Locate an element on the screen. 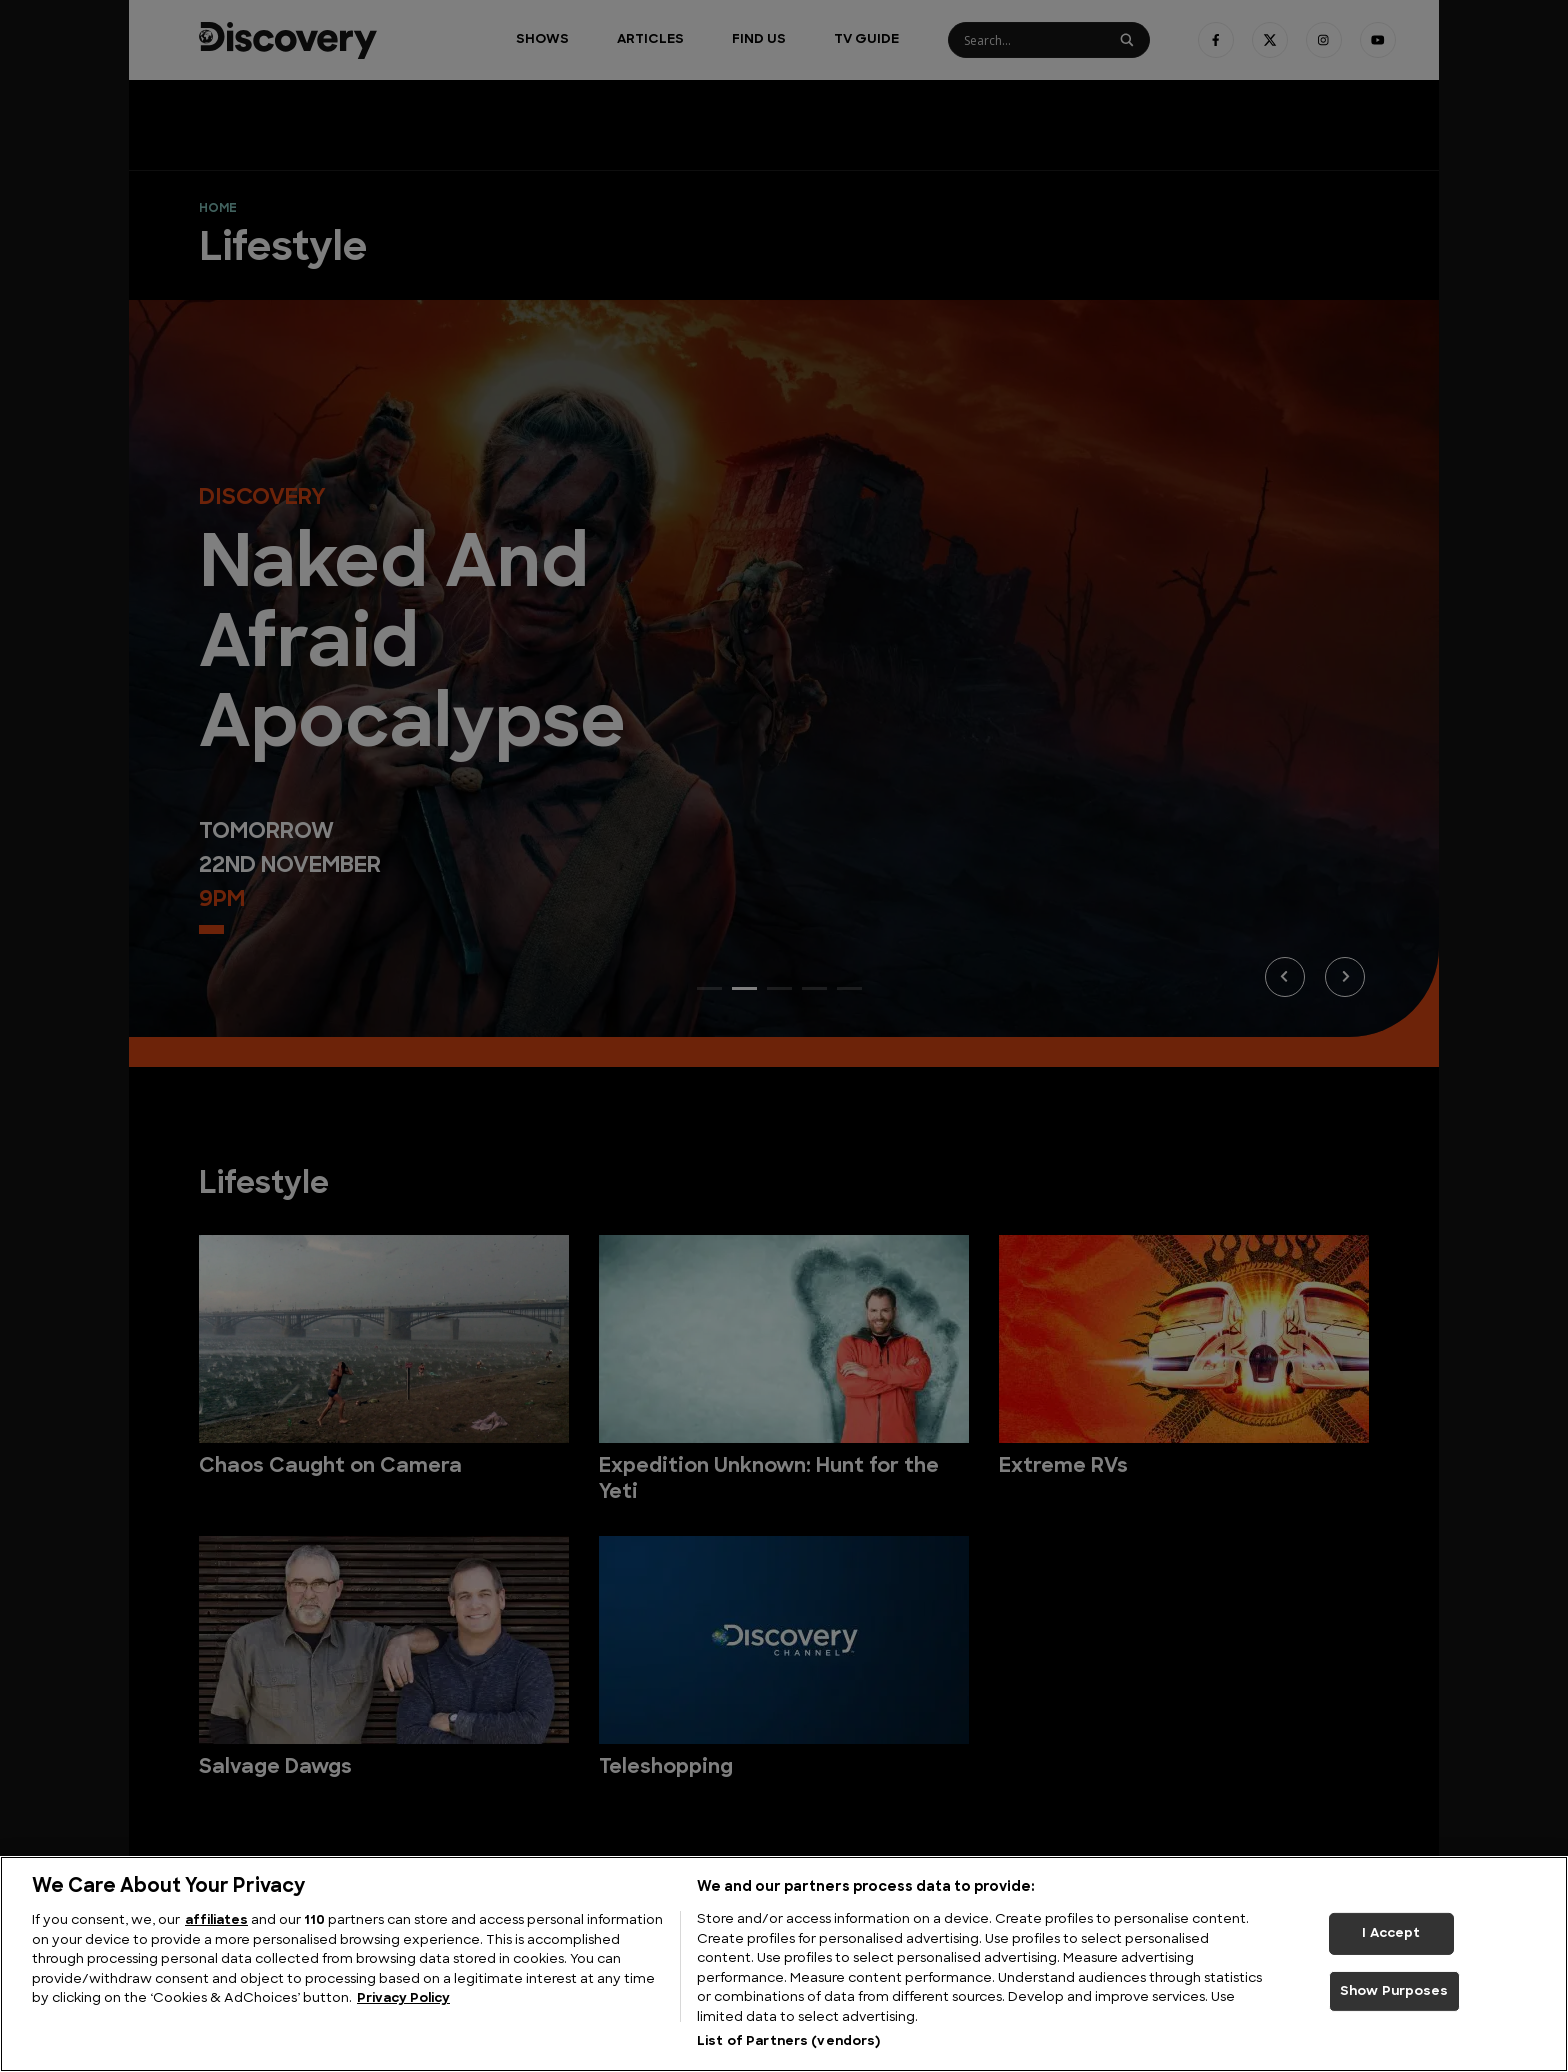  [region] is located at coordinates (784, 1964).